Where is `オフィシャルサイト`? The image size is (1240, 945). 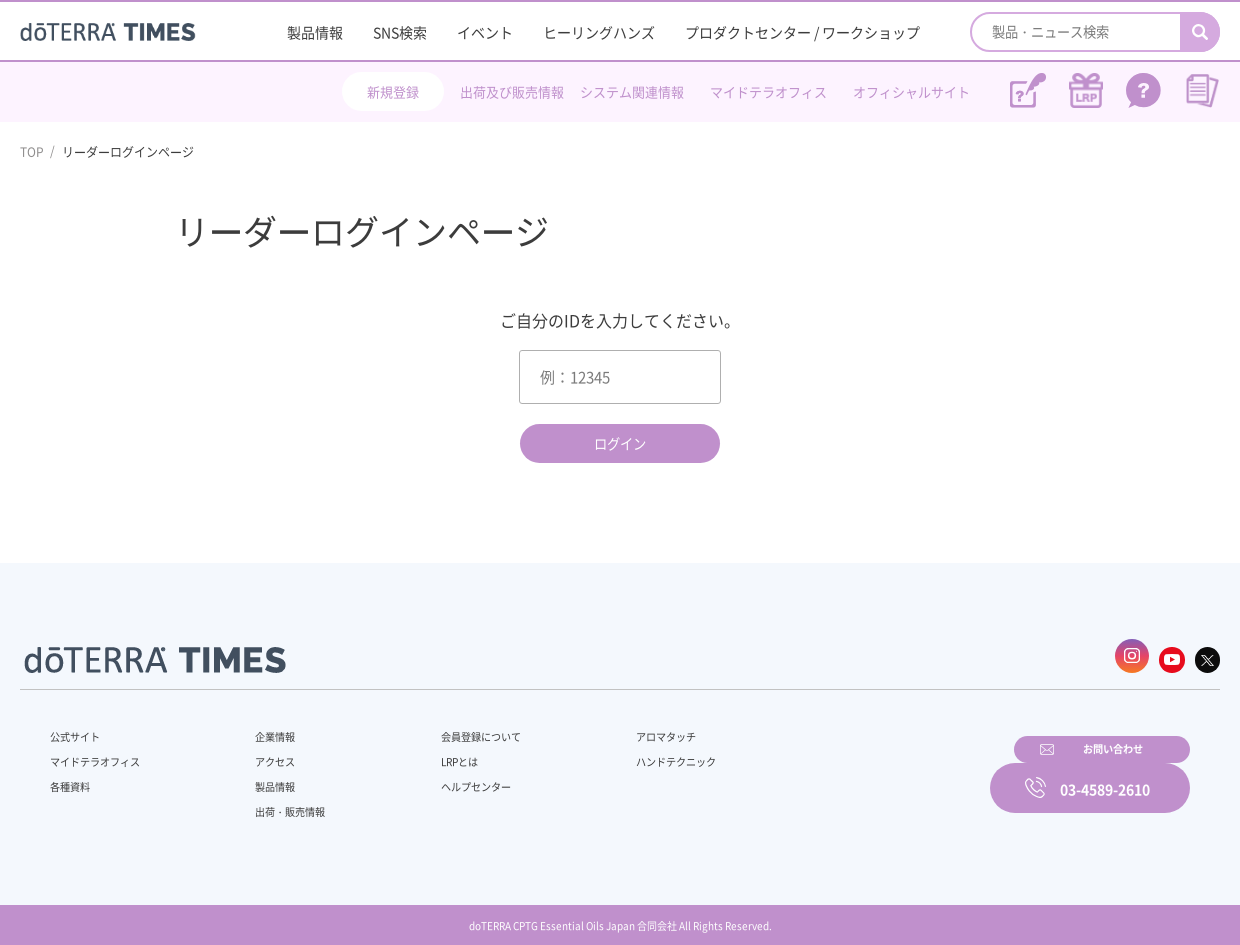
オフィシャルサイト is located at coordinates (911, 91).